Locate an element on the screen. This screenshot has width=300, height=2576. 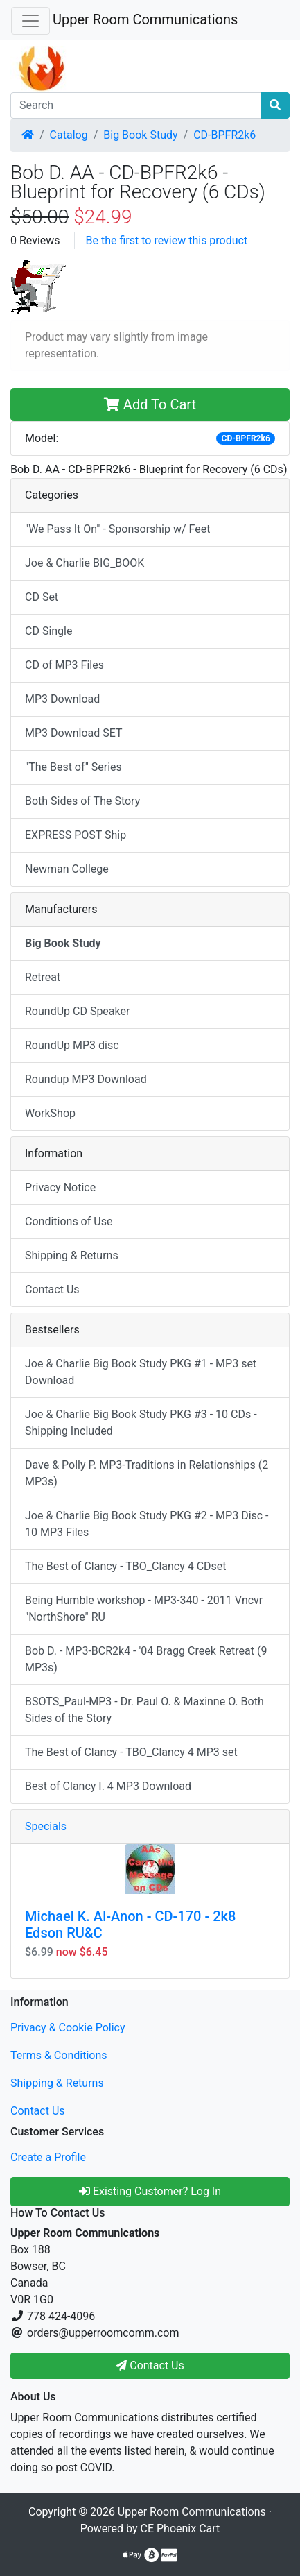
Dave & Polly P. MP3-Traditions in Relationships (2 MP3s) is located at coordinates (146, 1473).